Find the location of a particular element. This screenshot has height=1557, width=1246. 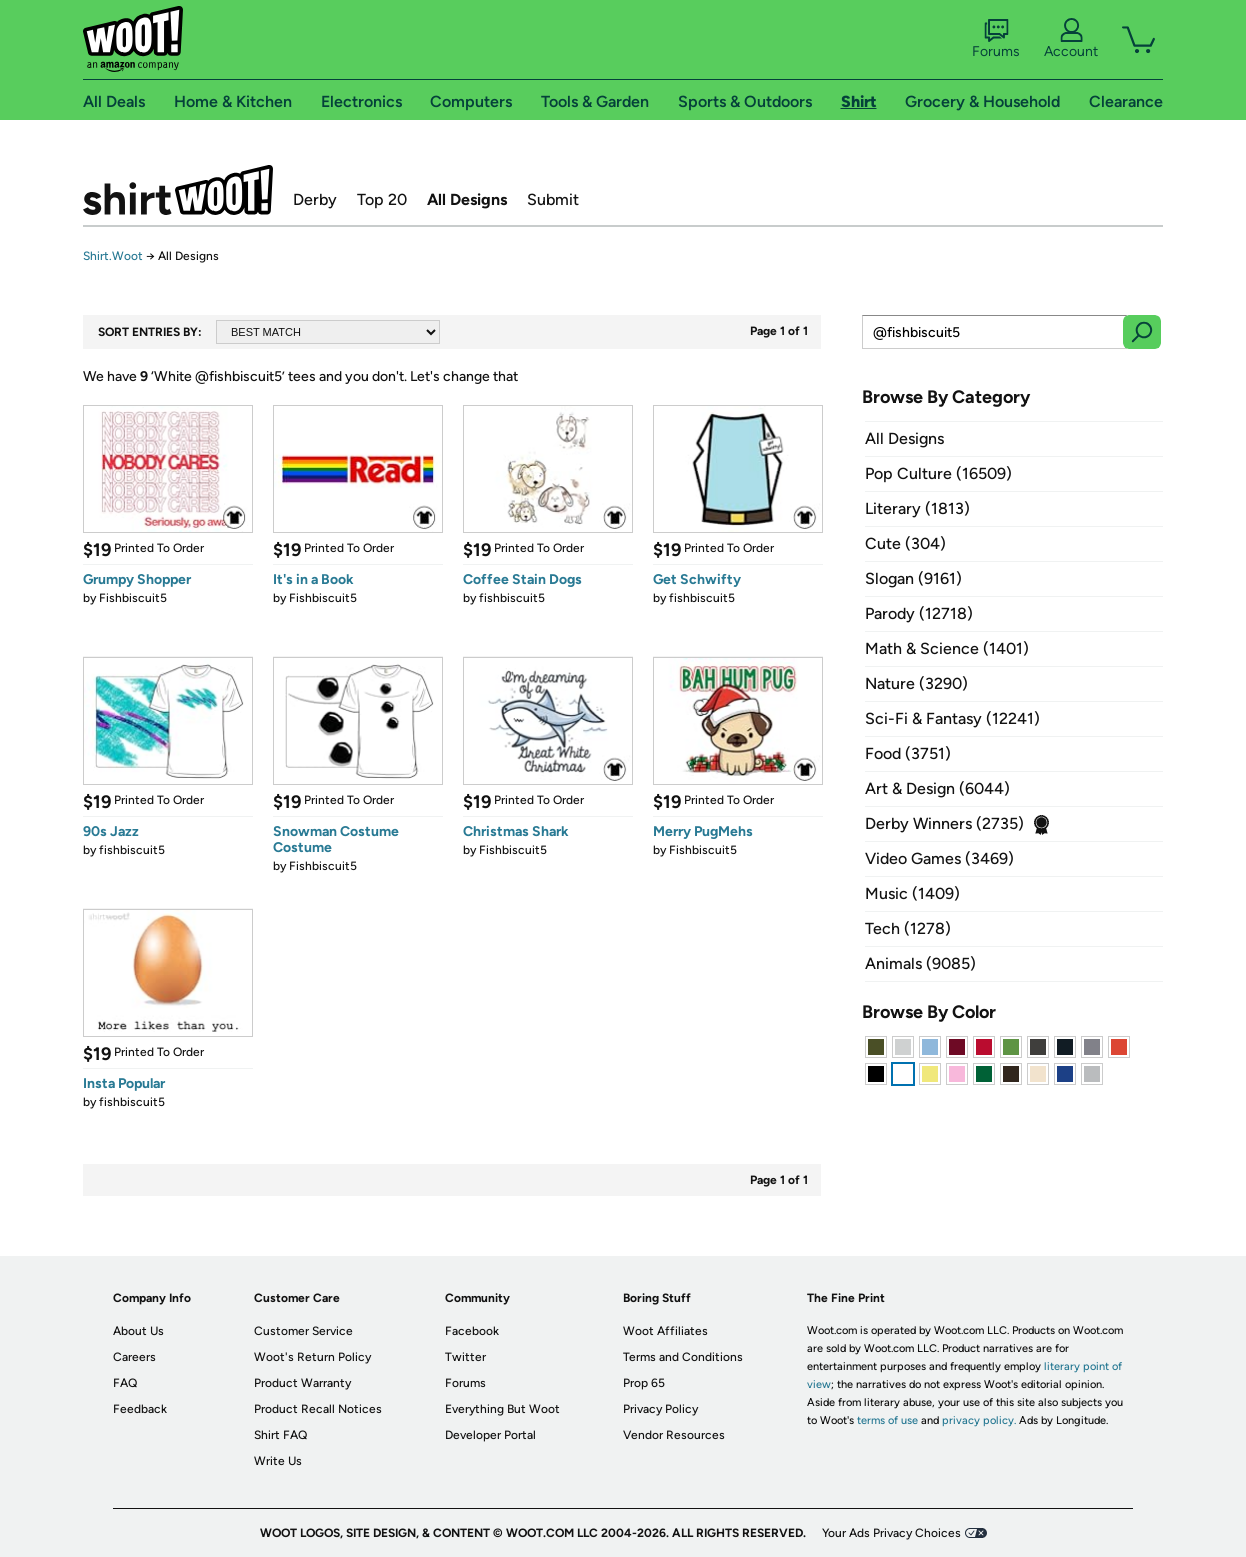

Shirt.Woot is located at coordinates (178, 190).